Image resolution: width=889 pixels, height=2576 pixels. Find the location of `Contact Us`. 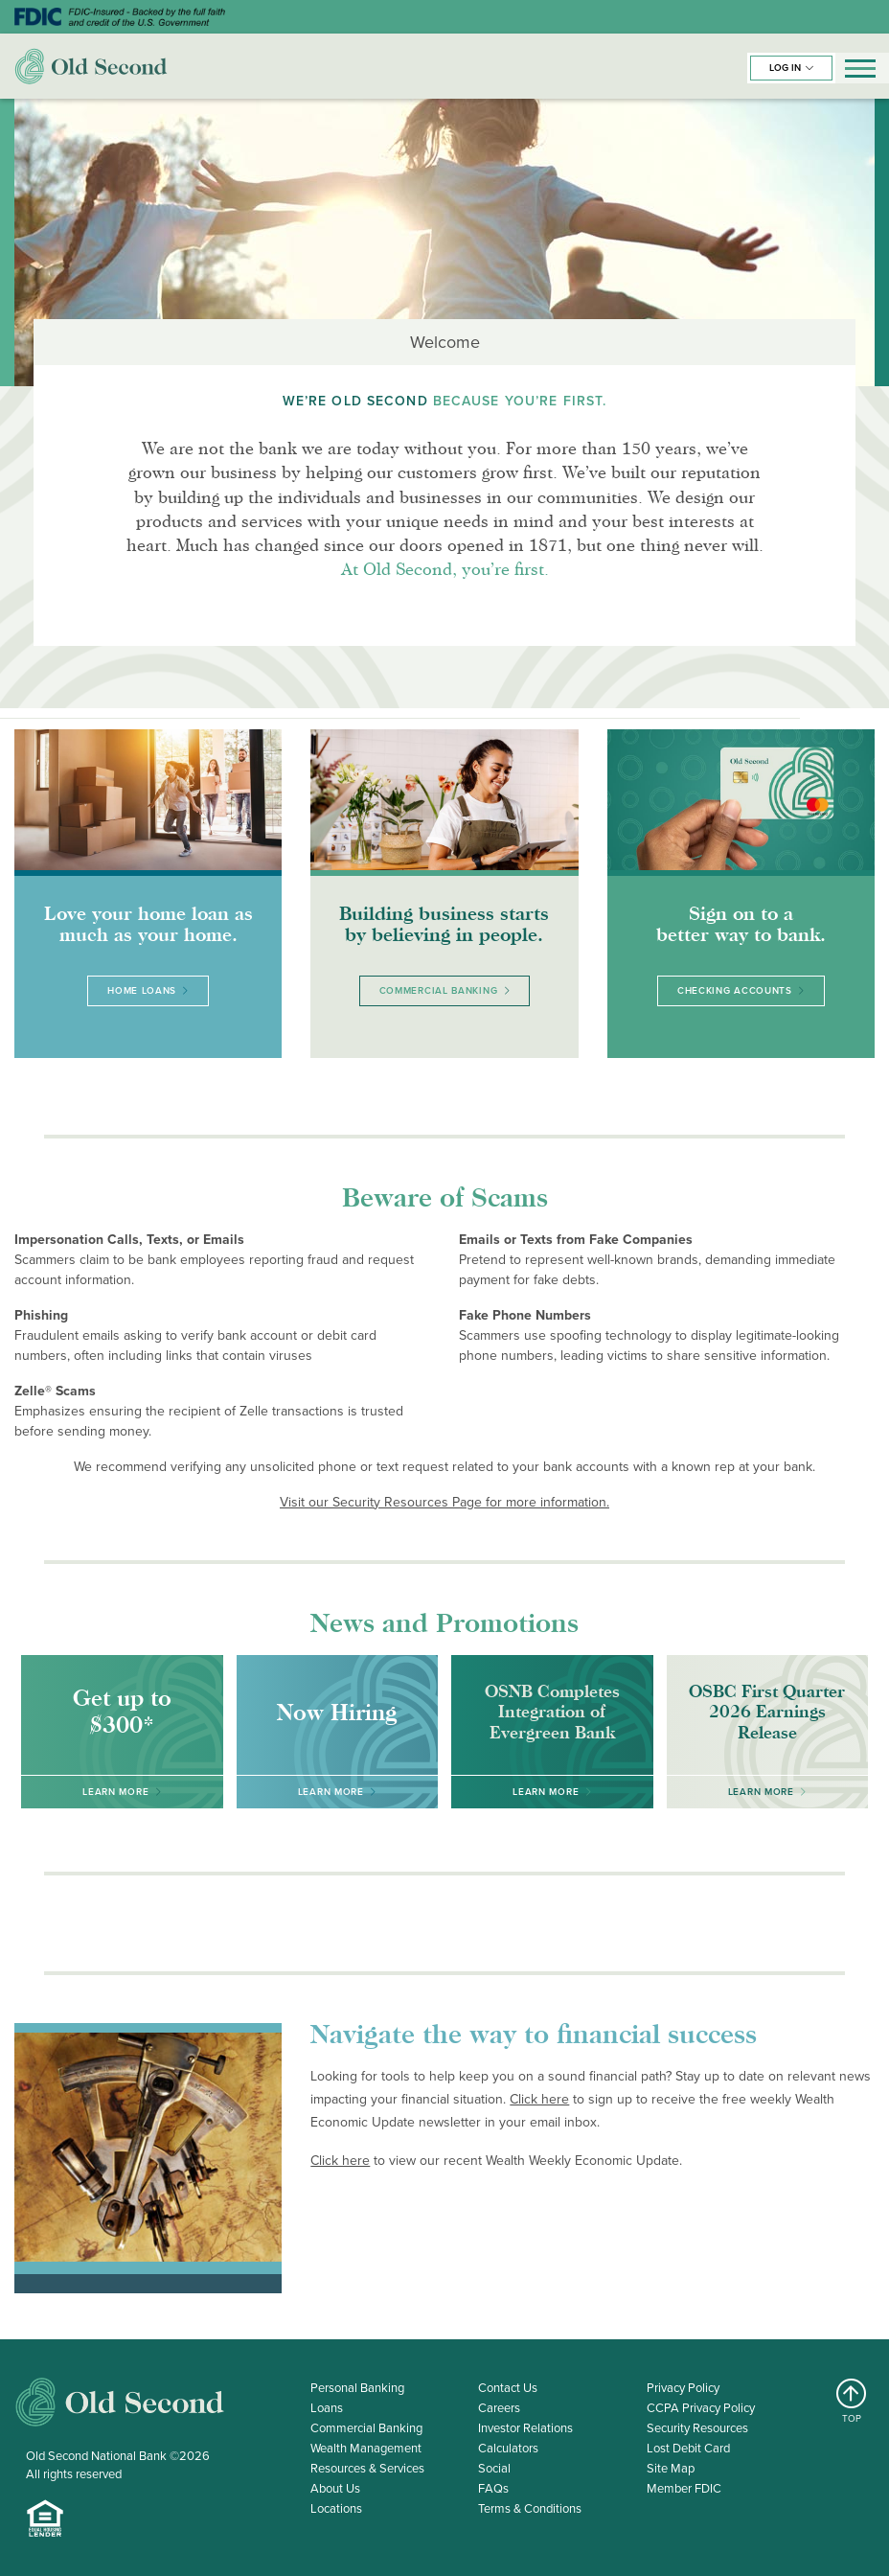

Contact Us is located at coordinates (507, 2388).